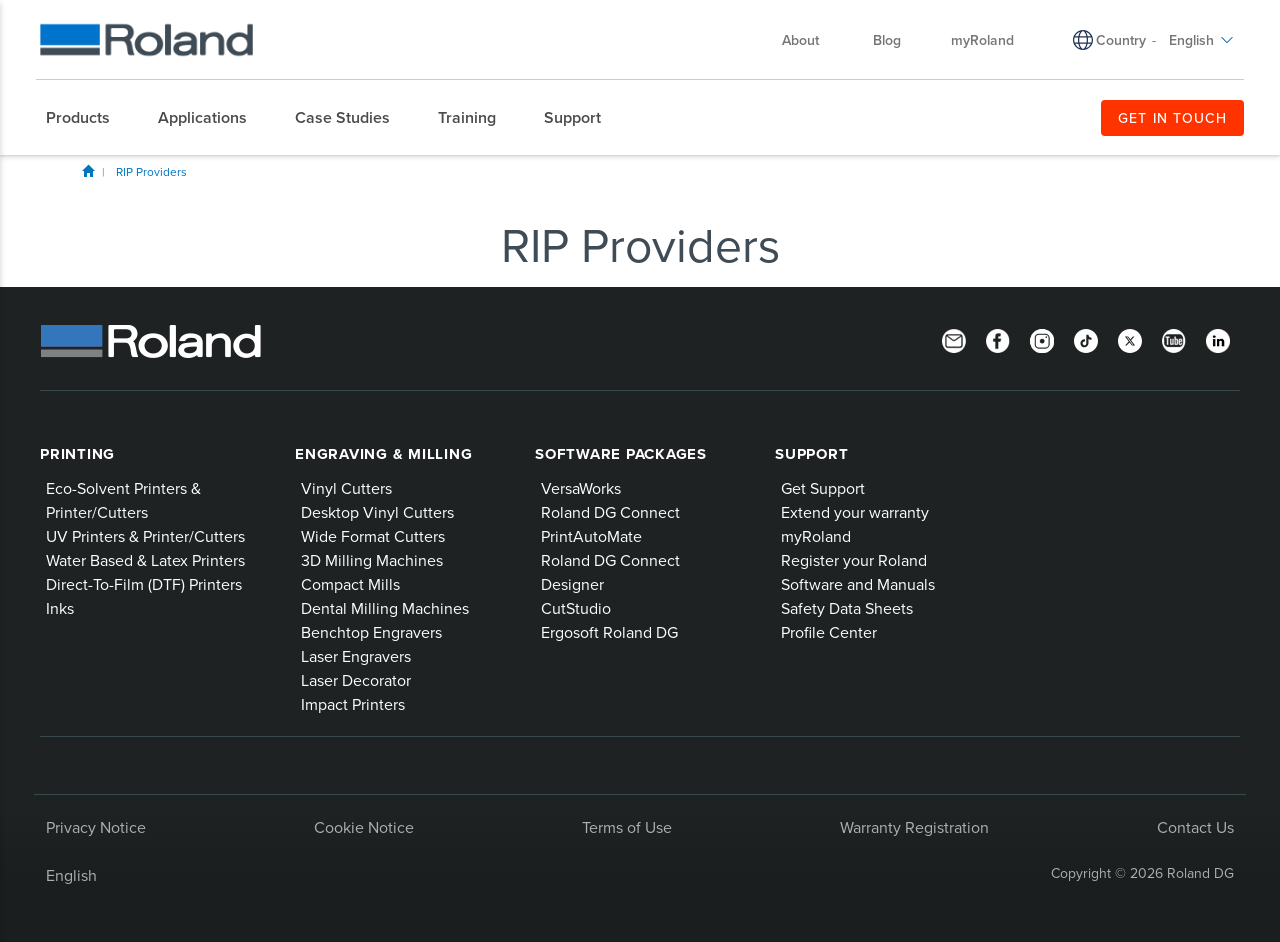 The height and width of the screenshot is (942, 1280). Describe the element at coordinates (576, 608) in the screenshot. I see `CutStudio` at that location.